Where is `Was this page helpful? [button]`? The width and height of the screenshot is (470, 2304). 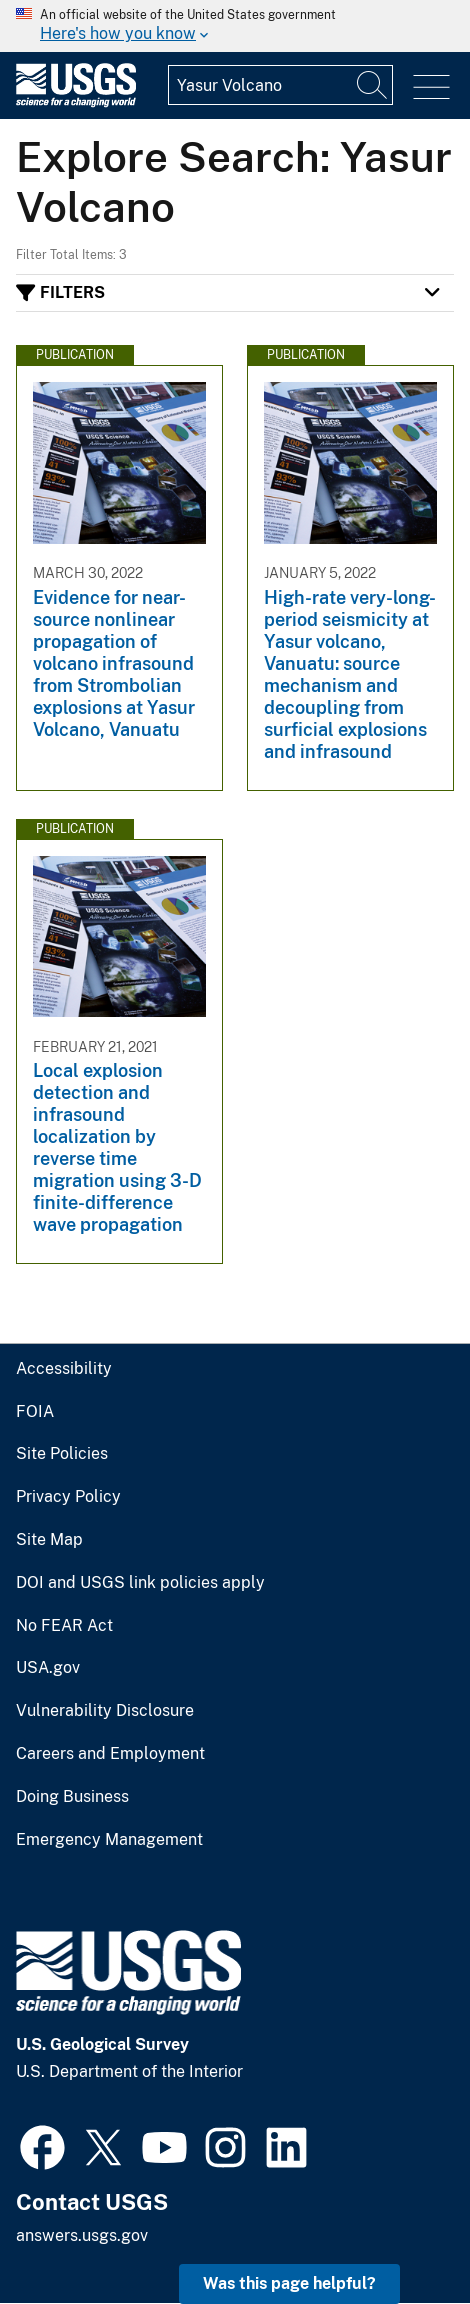 Was this page helpful? [button] is located at coordinates (289, 2283).